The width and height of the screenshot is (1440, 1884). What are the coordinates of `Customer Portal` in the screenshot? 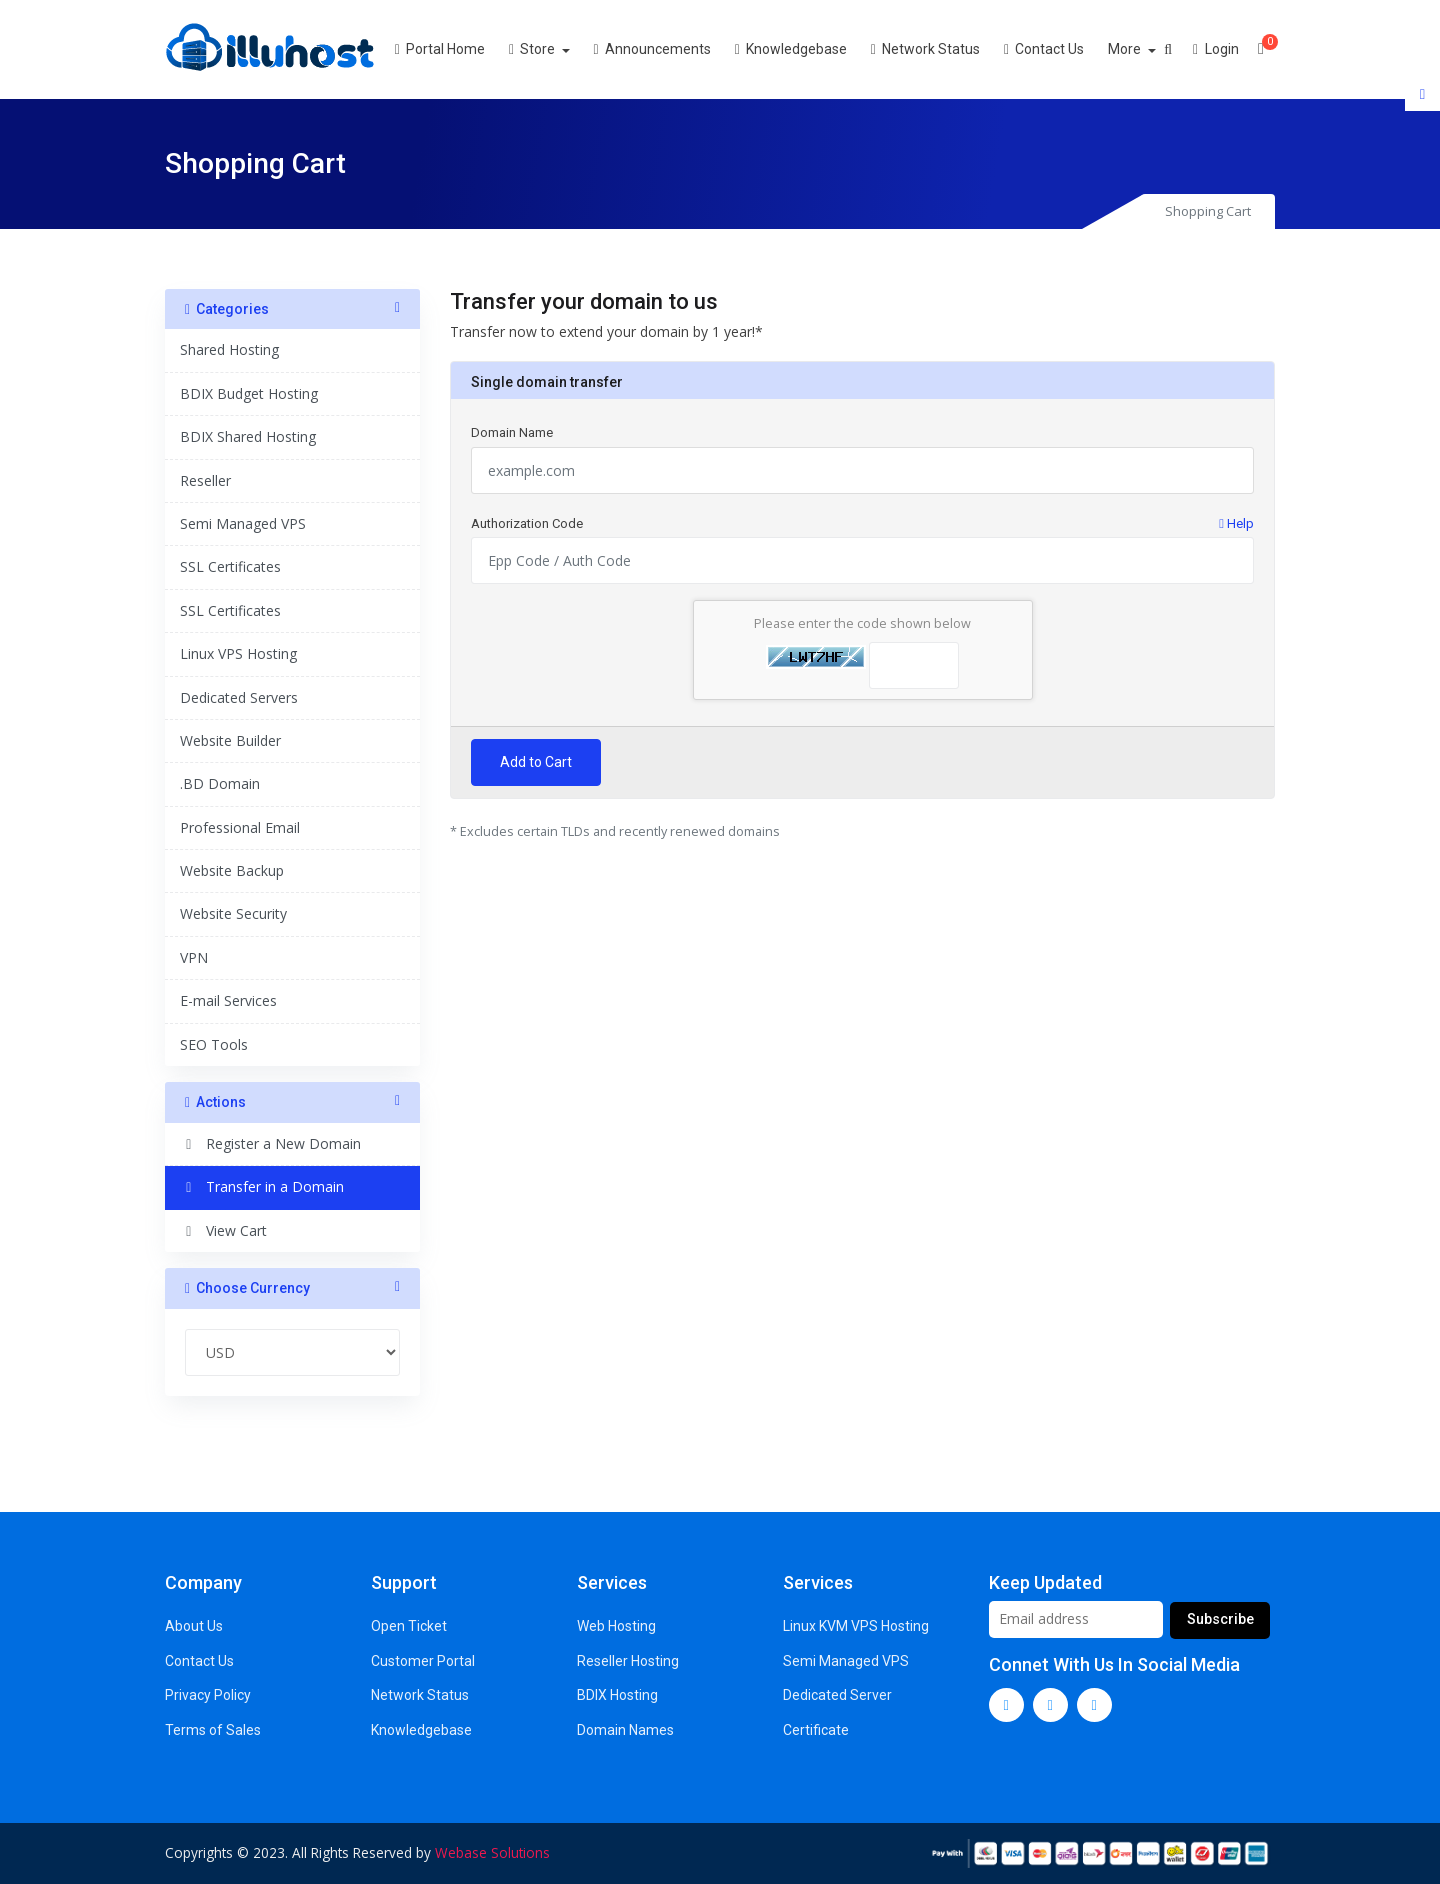 It's located at (423, 1661).